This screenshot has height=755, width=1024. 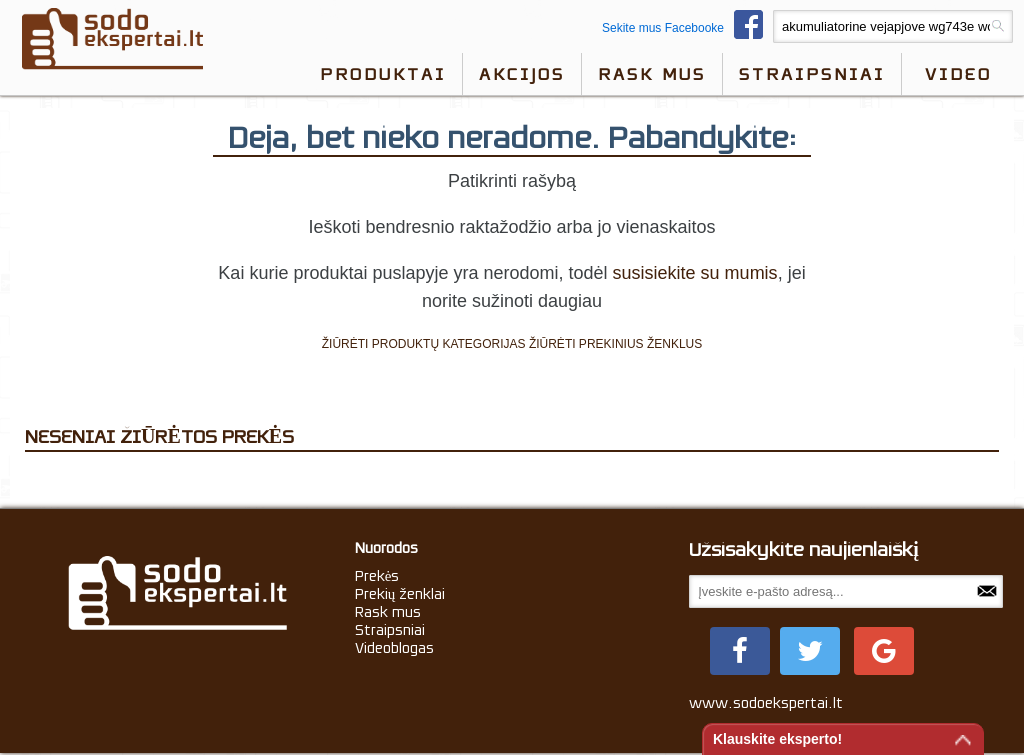 I want to click on Sekite mus Facebooke, so click(x=687, y=28).